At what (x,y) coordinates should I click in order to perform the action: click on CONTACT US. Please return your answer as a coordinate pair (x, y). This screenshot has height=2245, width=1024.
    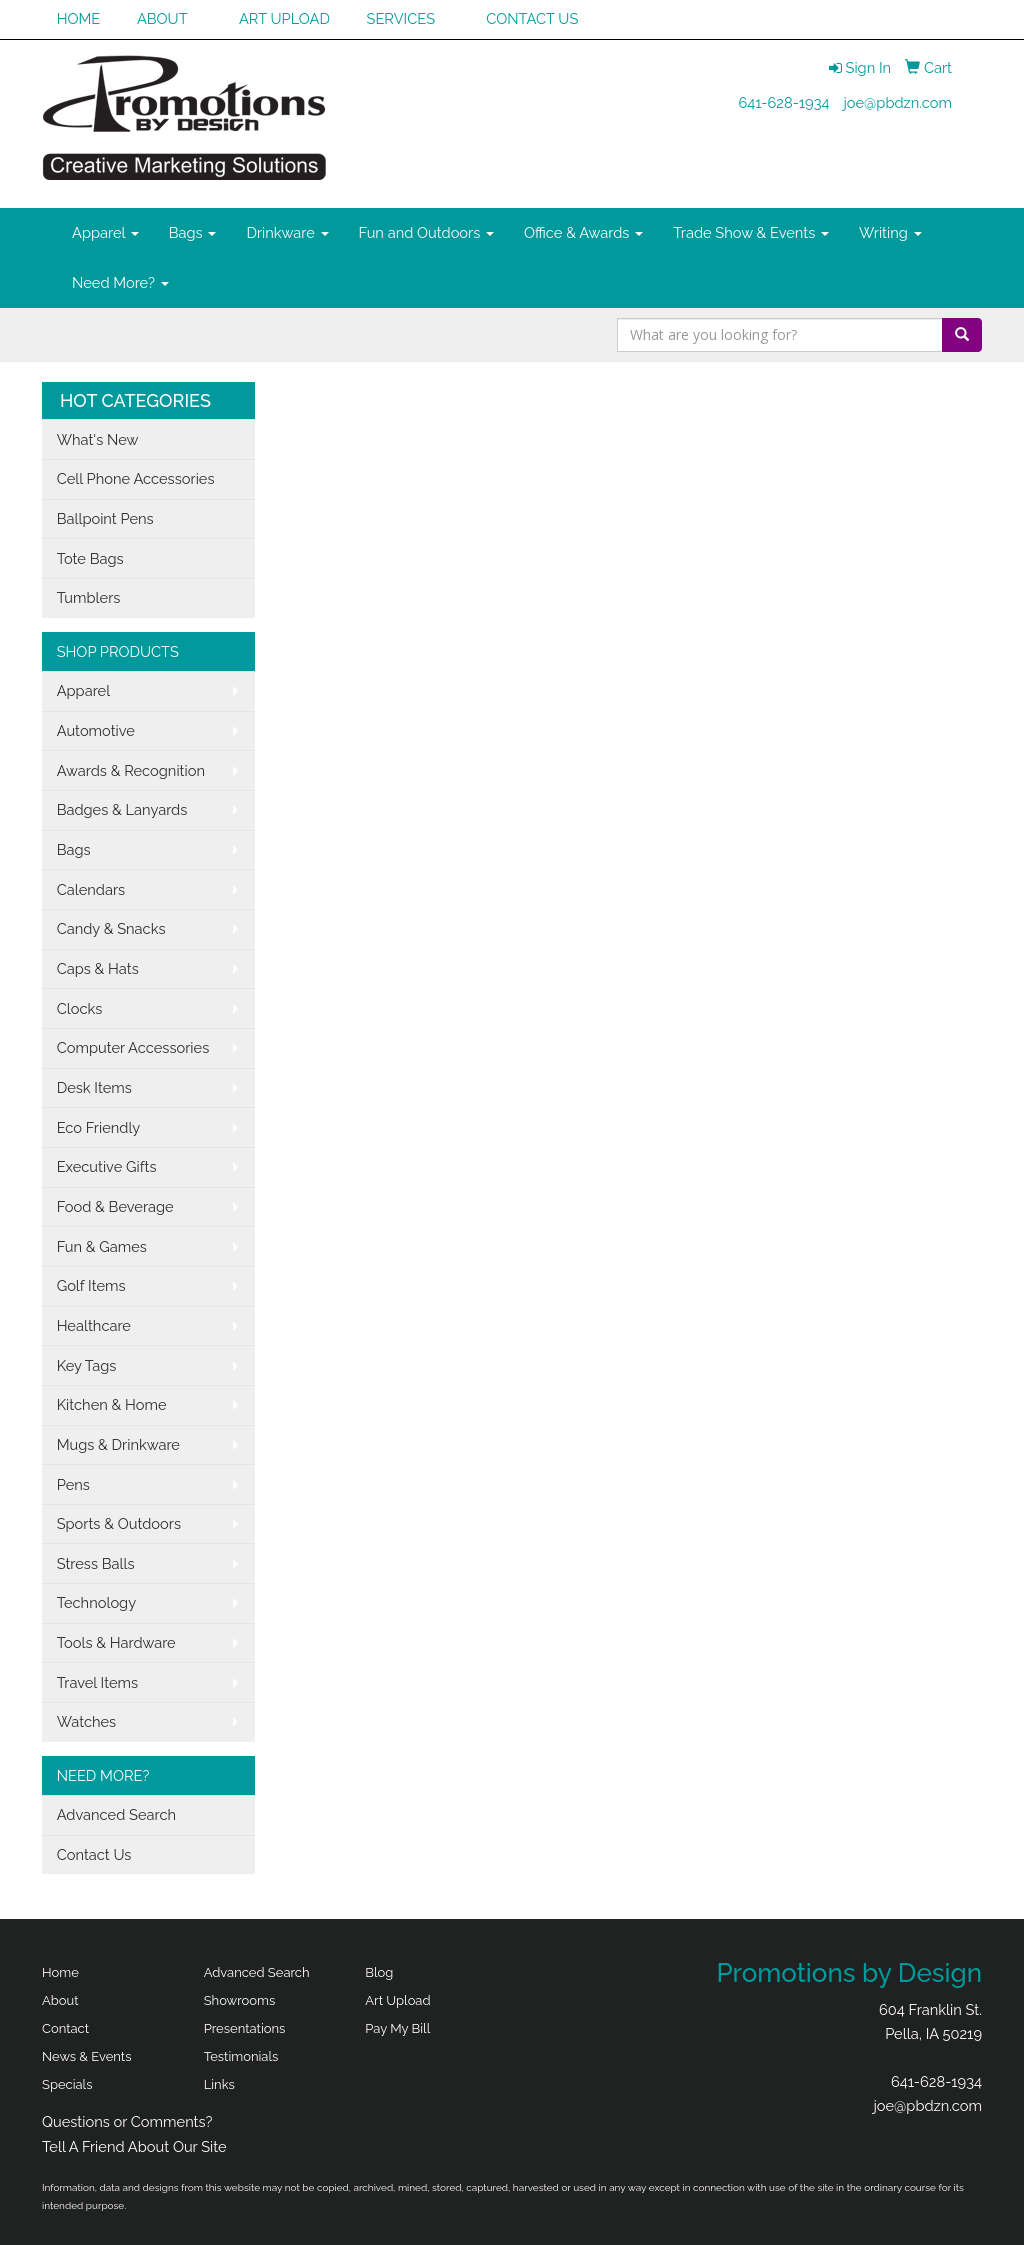
    Looking at the image, I should click on (532, 18).